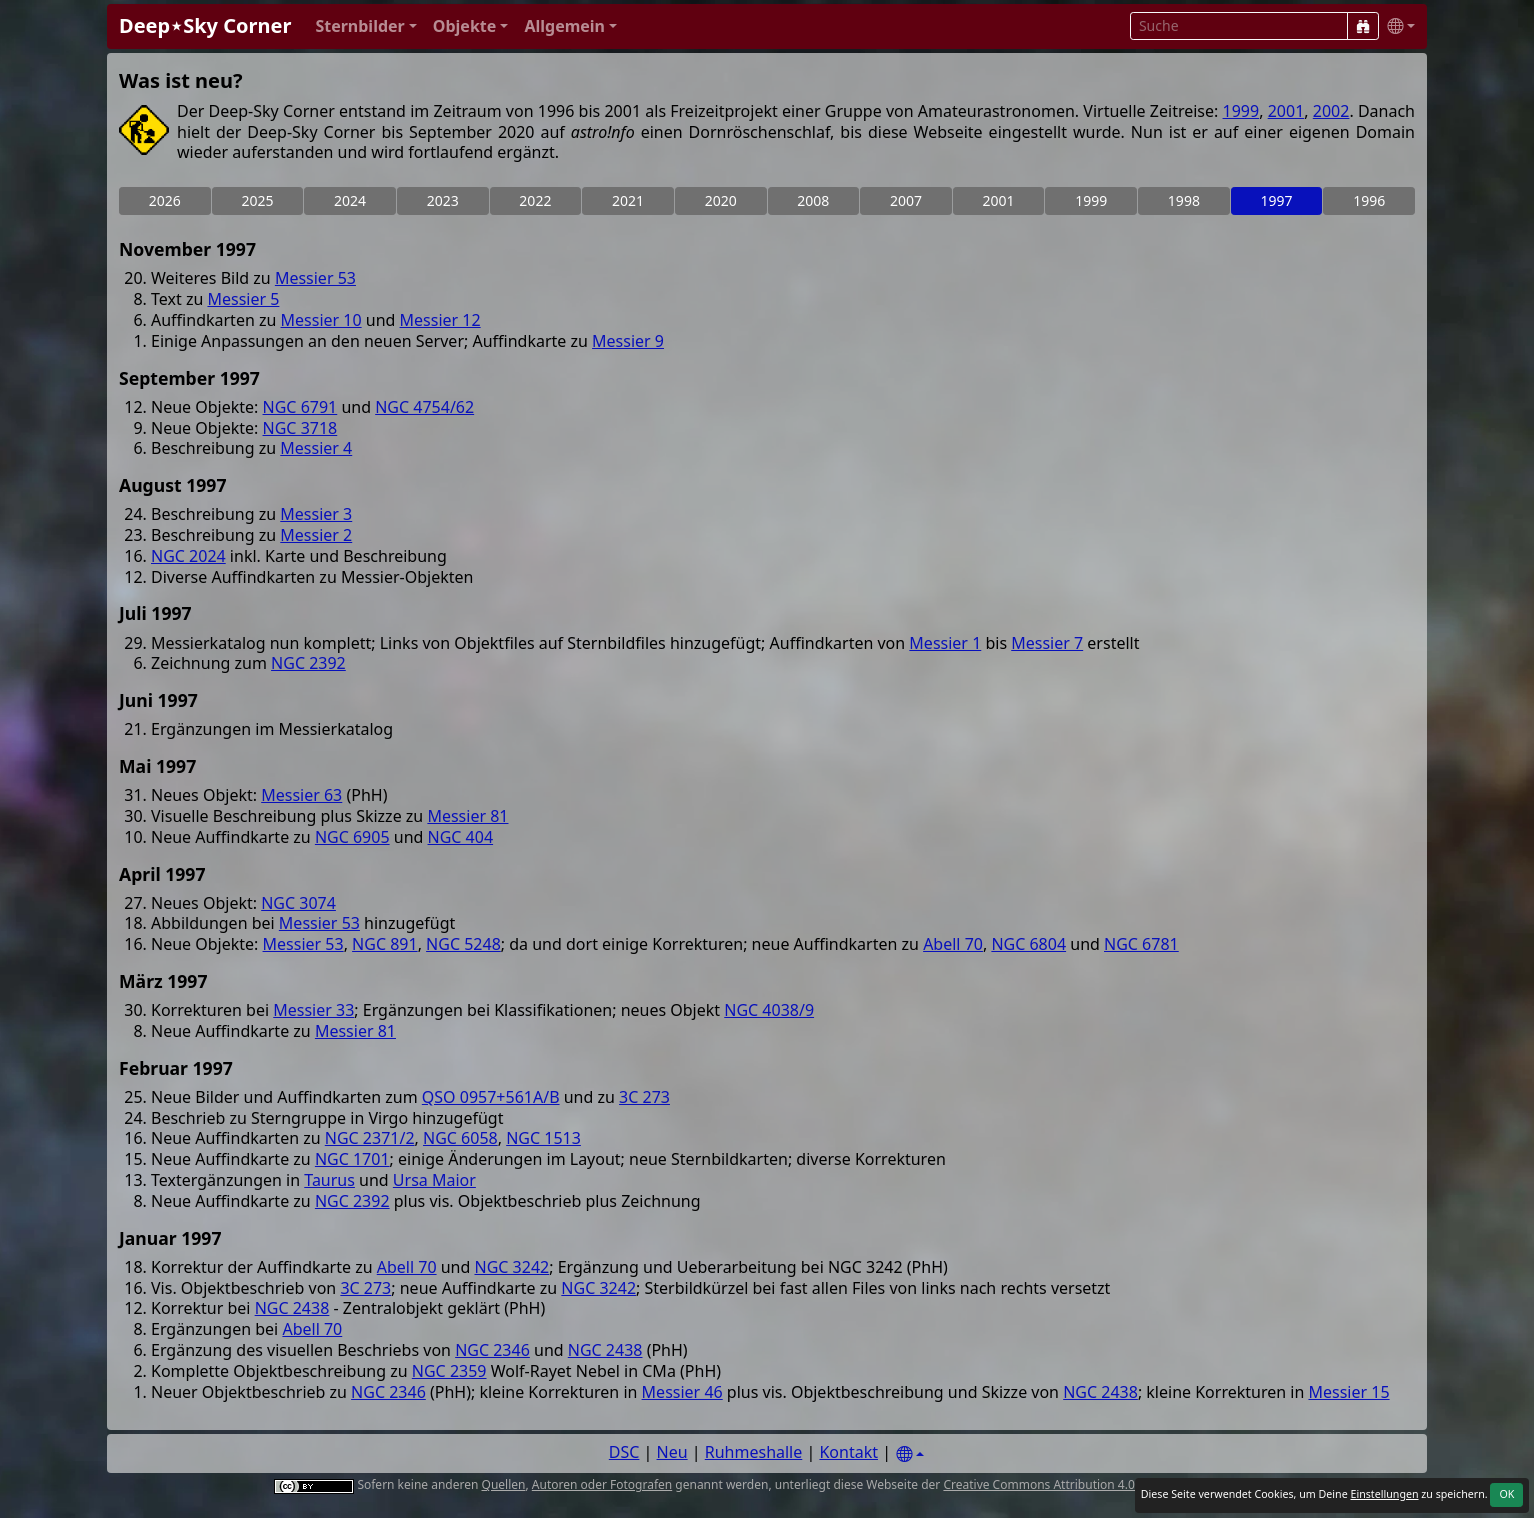 This screenshot has height=1518, width=1534. What do you see at coordinates (434, 1180) in the screenshot?
I see `Ursa Maior` at bounding box center [434, 1180].